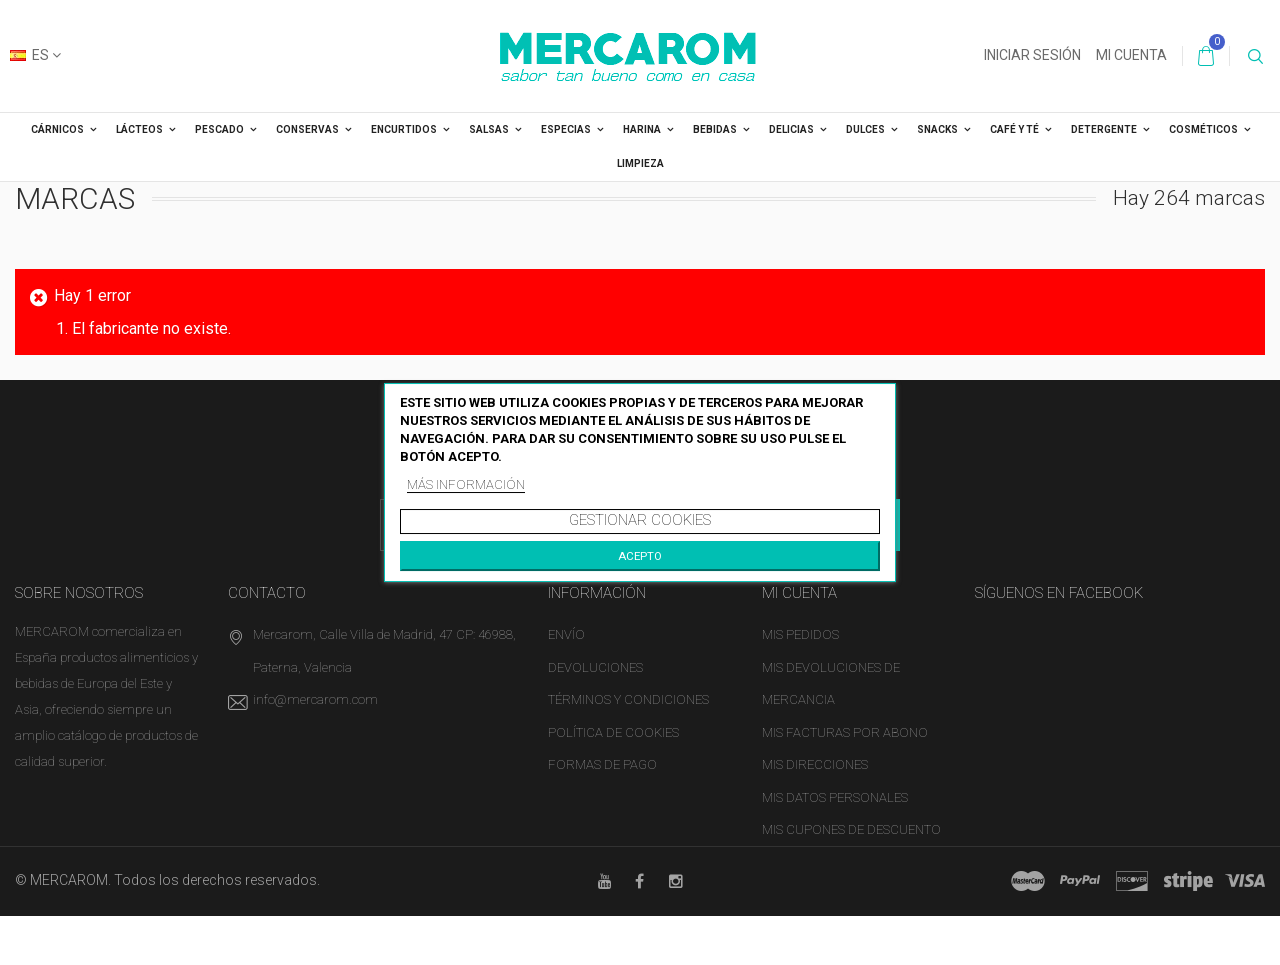  Describe the element at coordinates (865, 129) in the screenshot. I see `DULCES` at that location.